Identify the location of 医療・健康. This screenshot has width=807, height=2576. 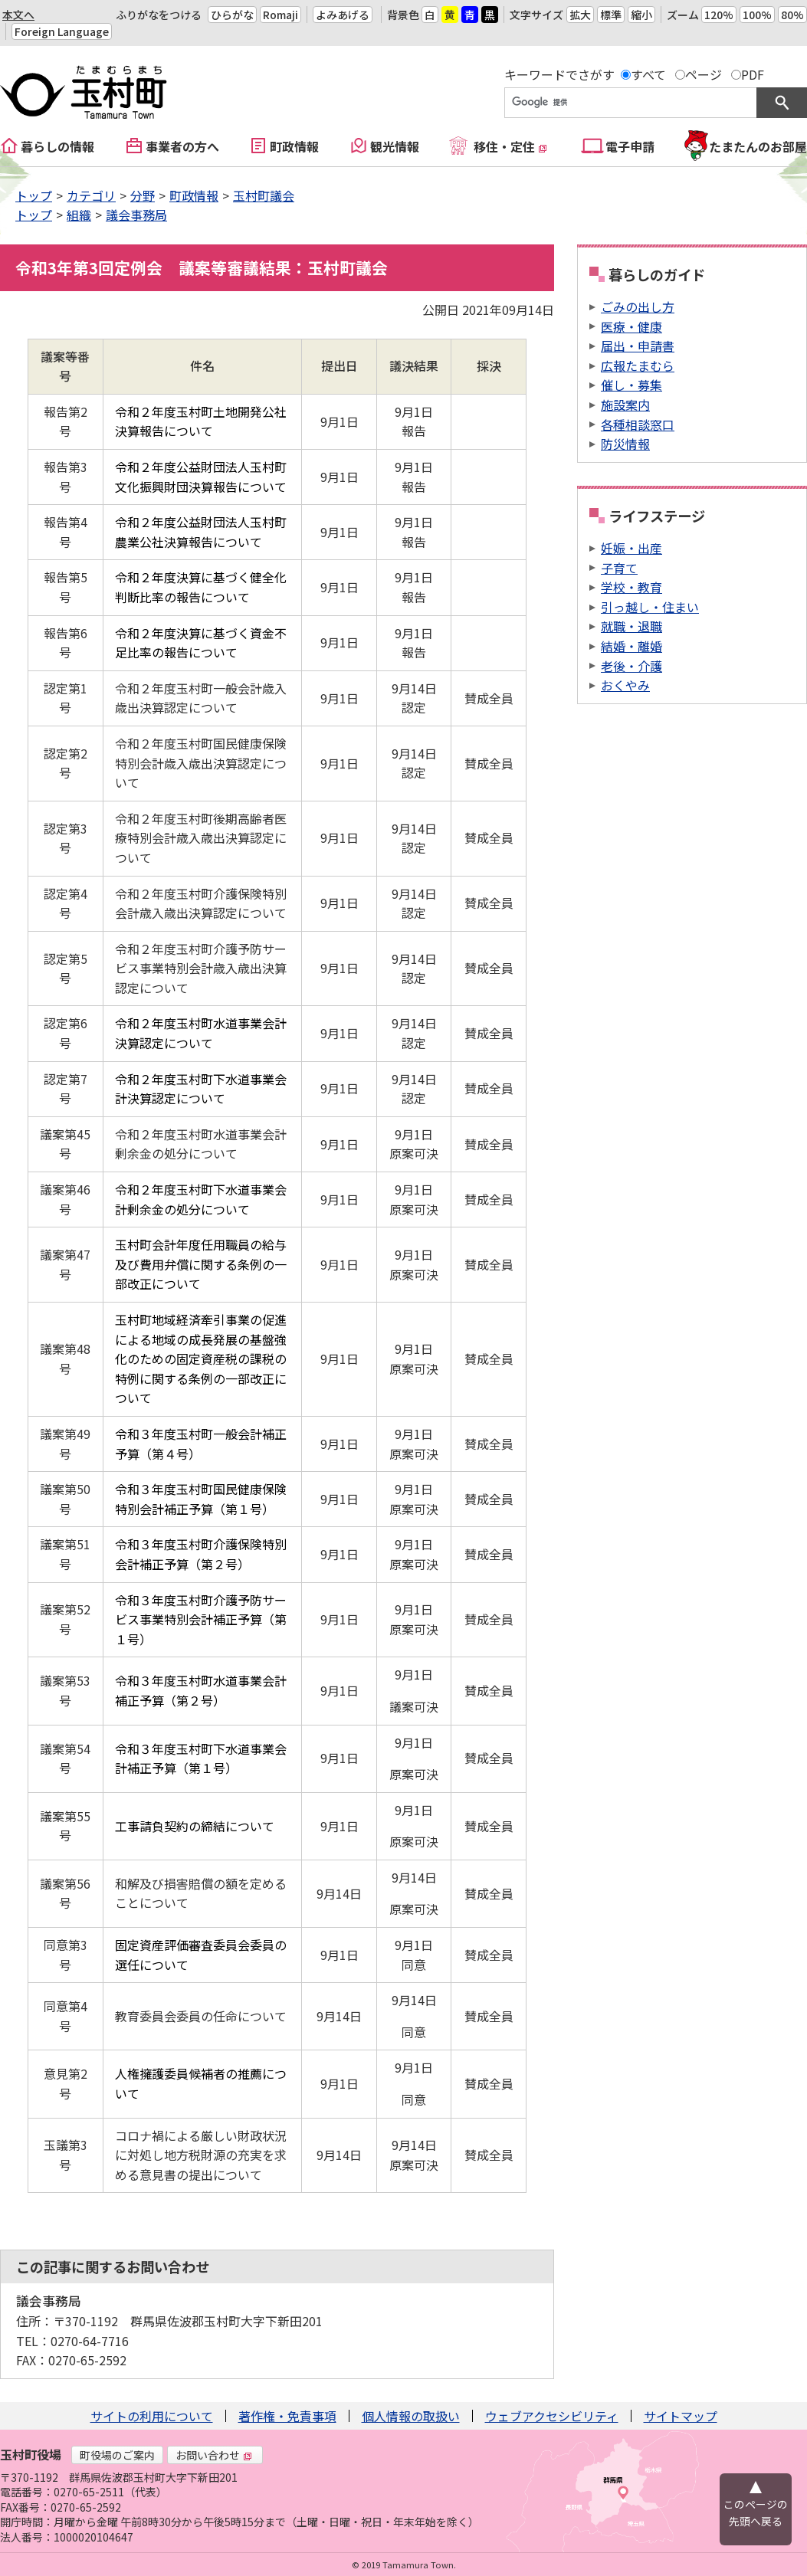
(631, 326).